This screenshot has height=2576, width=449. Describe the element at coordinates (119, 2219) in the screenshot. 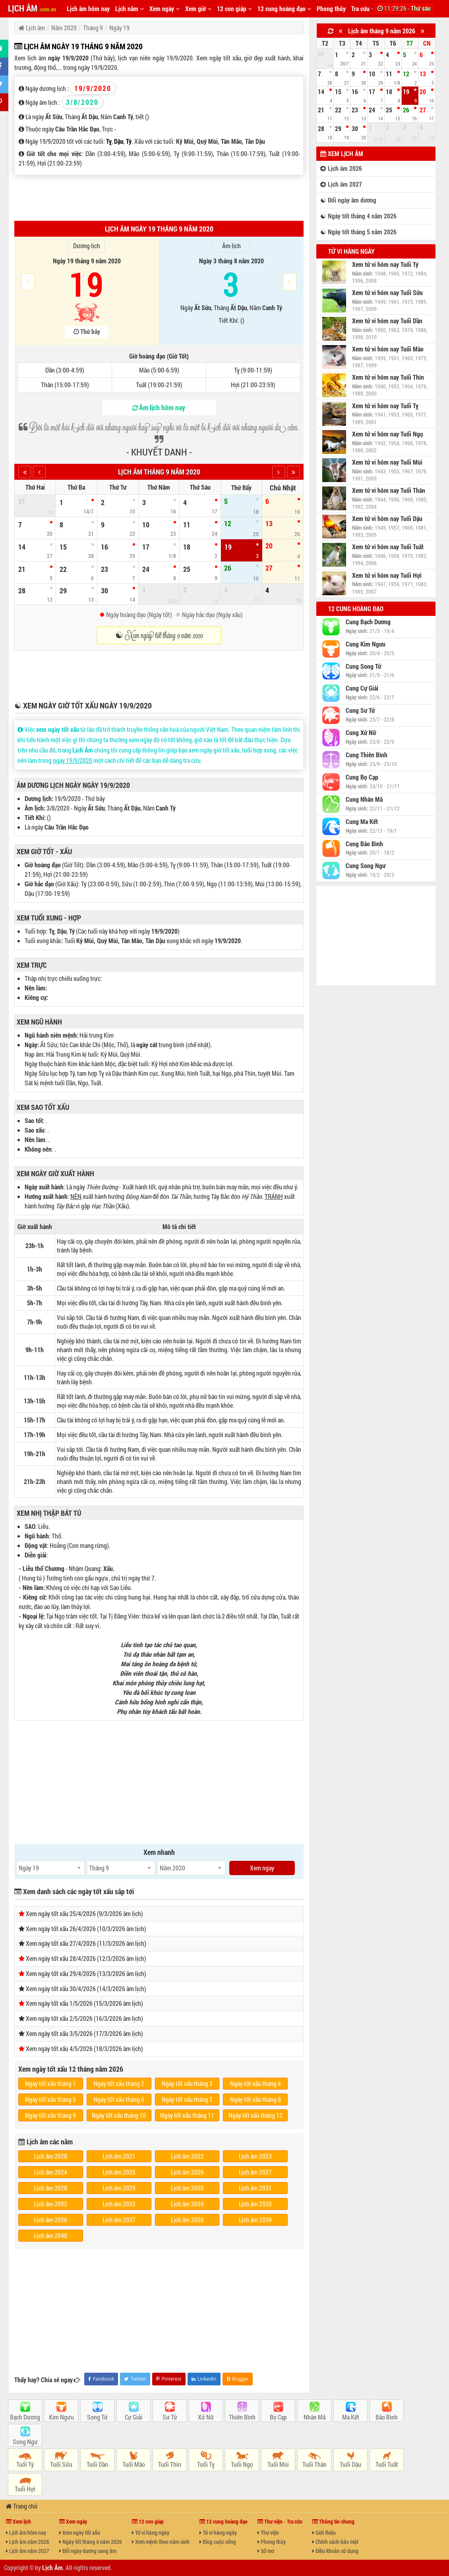

I see `Lịch âm 2037` at that location.